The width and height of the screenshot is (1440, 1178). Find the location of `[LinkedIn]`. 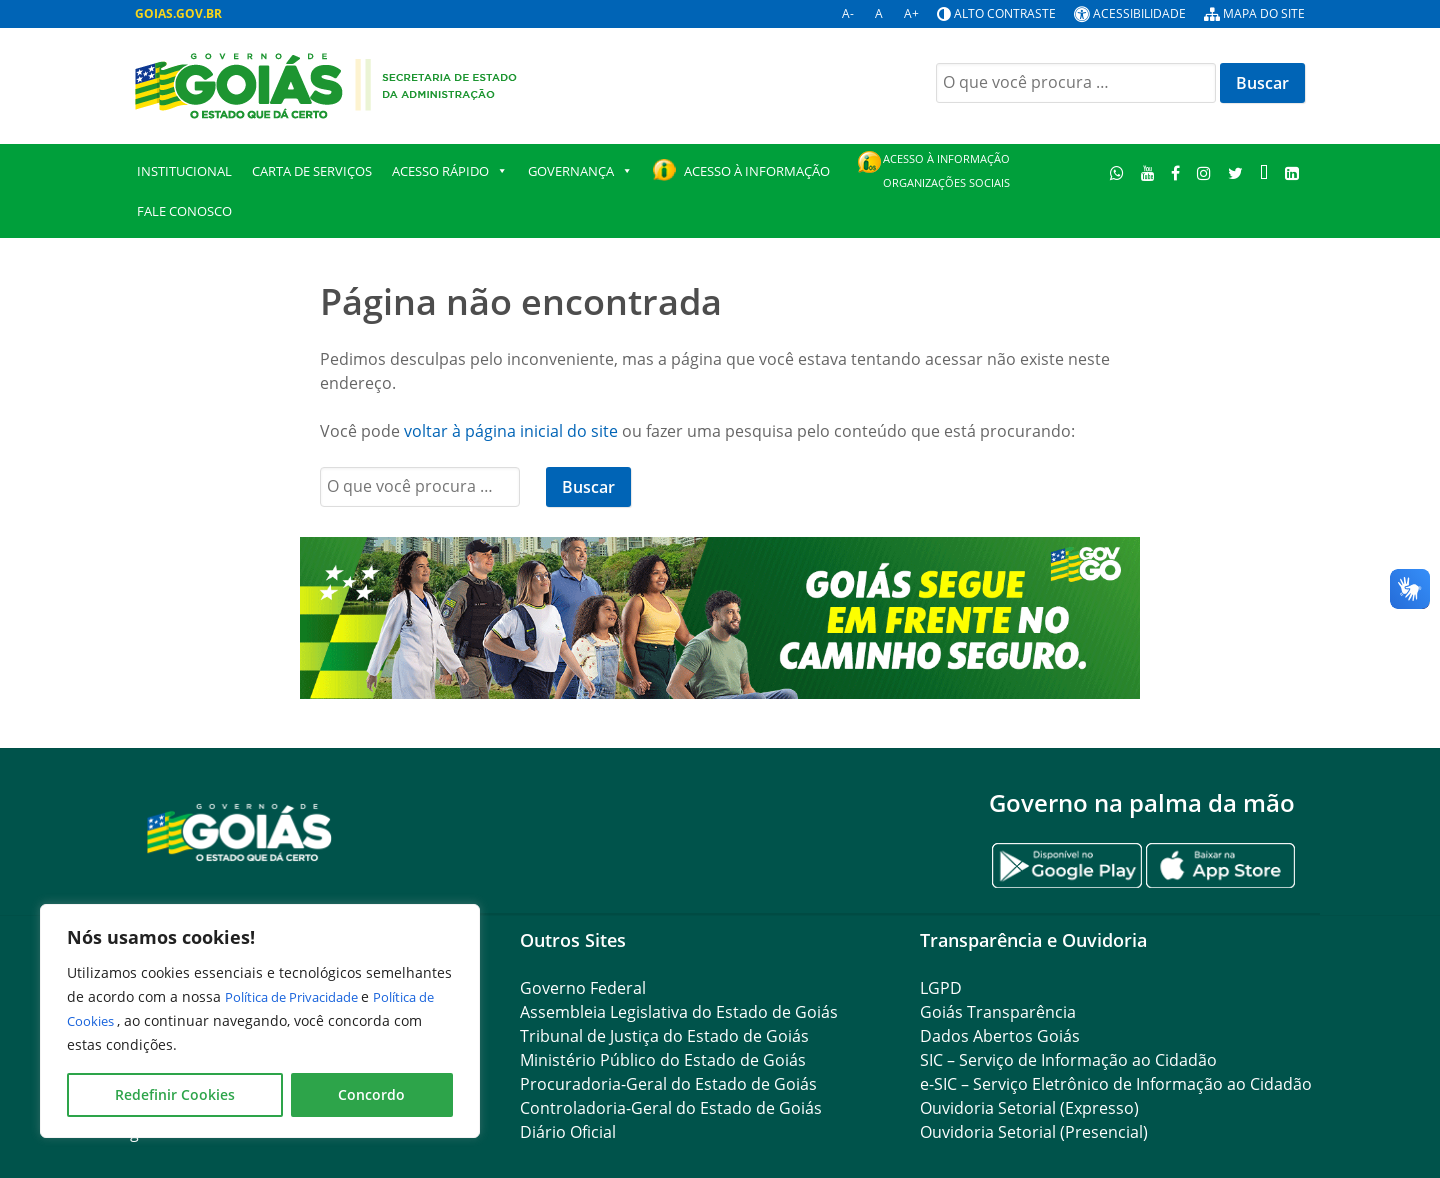

[LinkedIn] is located at coordinates (1291, 172).